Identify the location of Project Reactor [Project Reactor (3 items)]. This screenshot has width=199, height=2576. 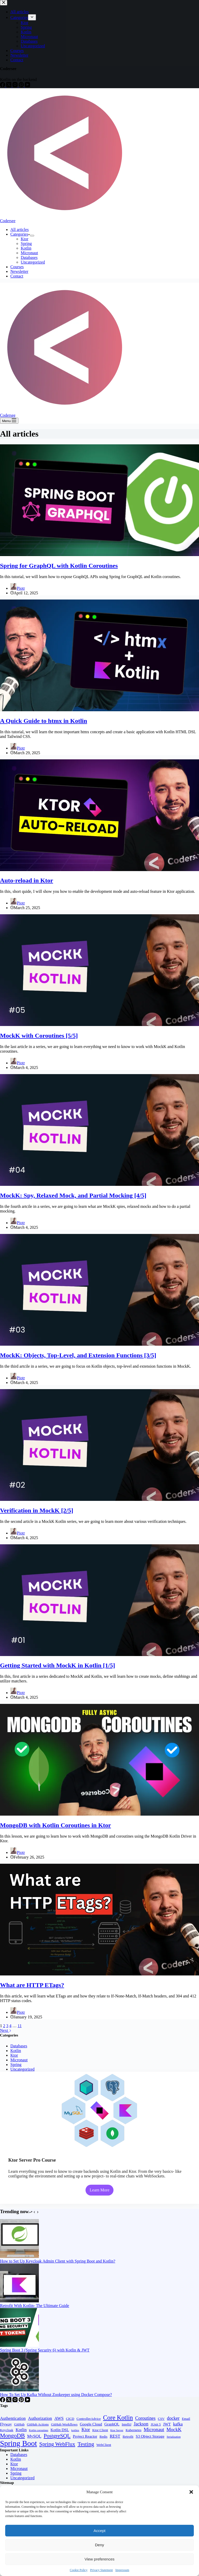
(85, 2436).